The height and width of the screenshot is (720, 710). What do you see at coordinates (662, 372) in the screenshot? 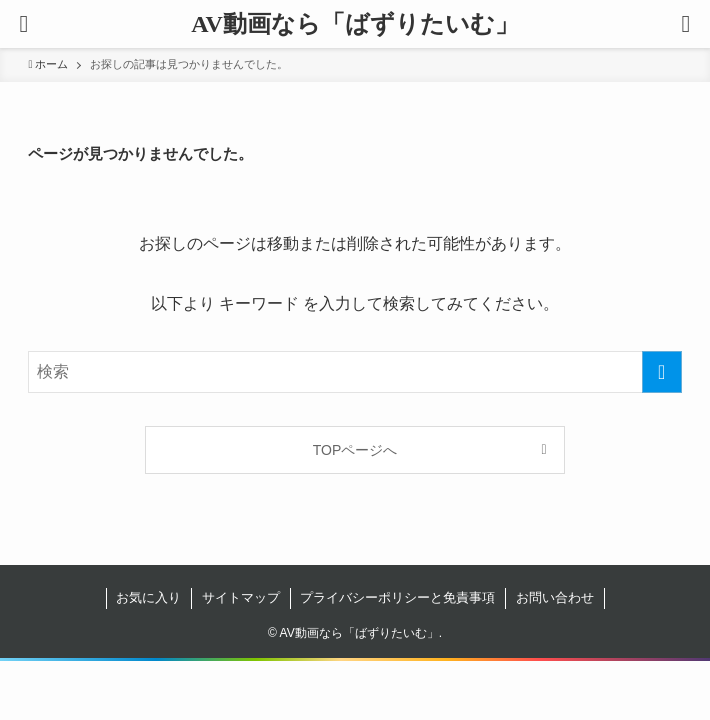
I see `[検索を実行する]` at bounding box center [662, 372].